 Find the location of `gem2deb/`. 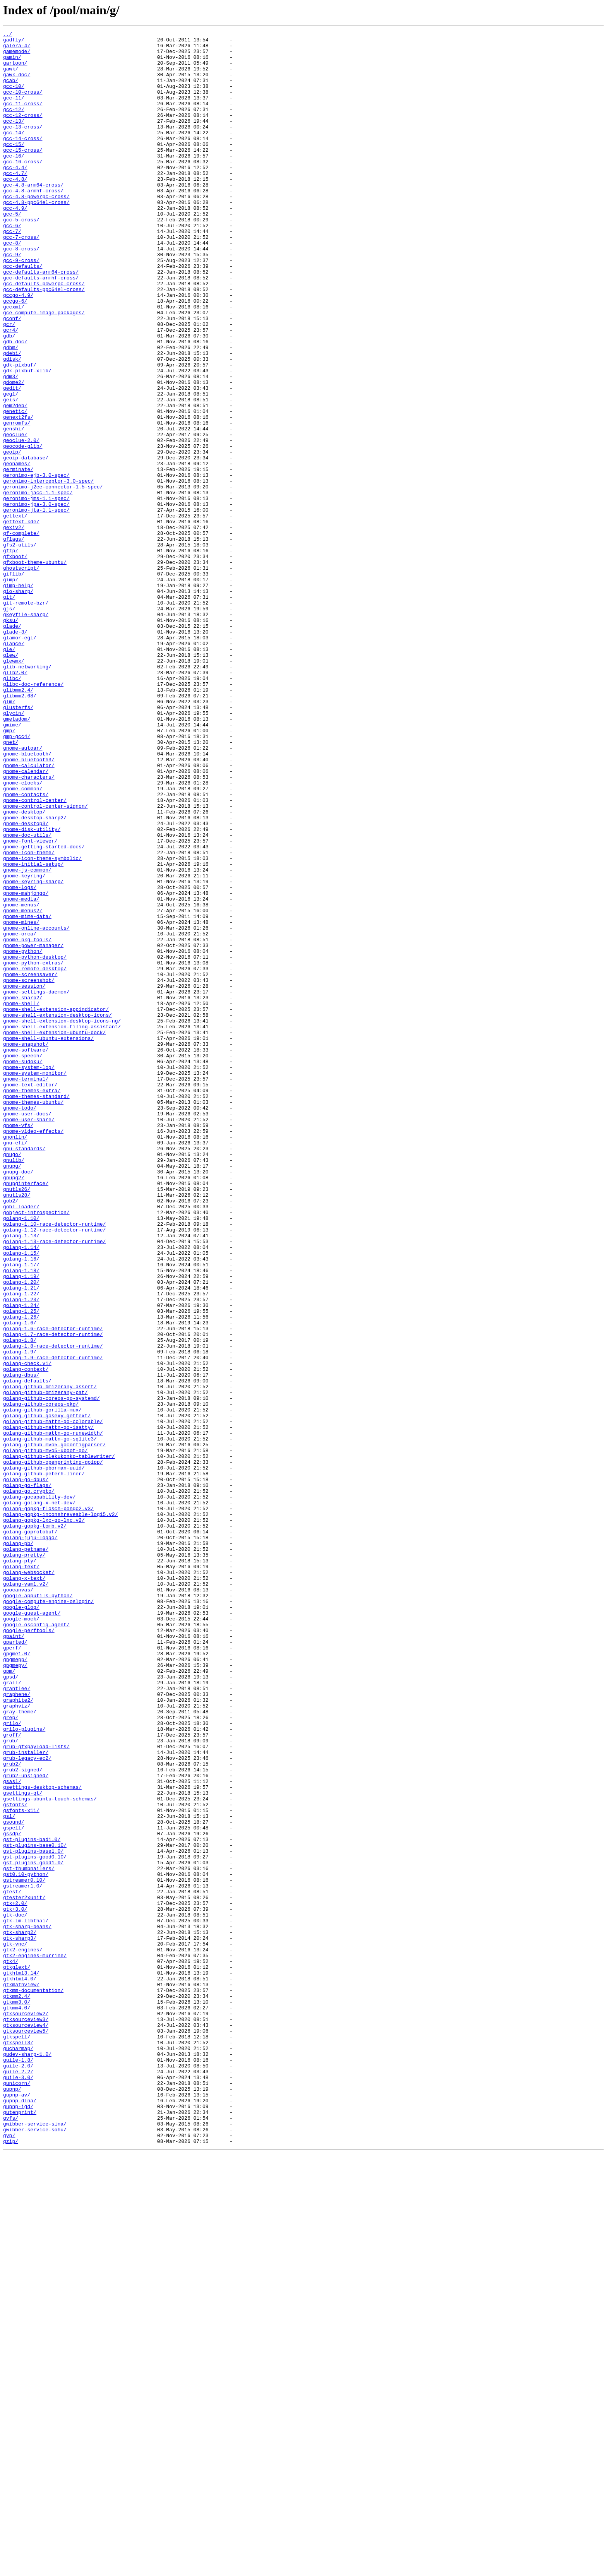

gem2deb/ is located at coordinates (15, 480).